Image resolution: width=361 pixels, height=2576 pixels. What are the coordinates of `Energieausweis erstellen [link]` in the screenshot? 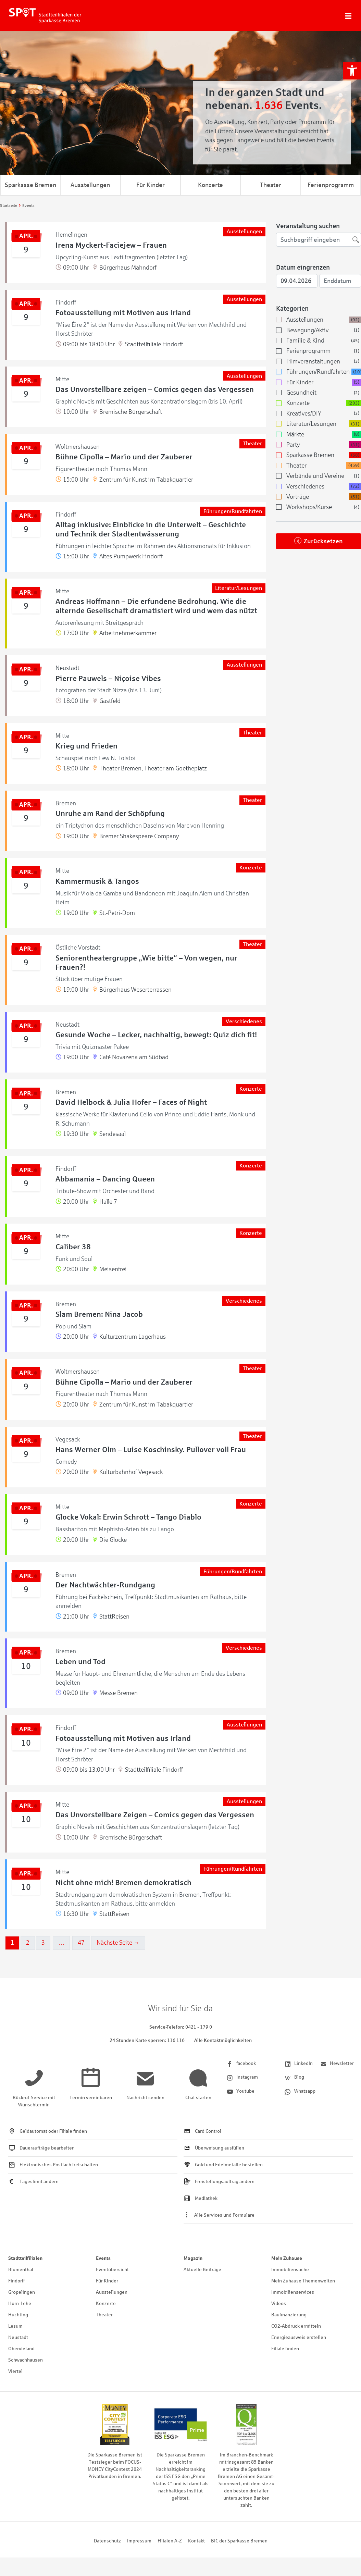 It's located at (298, 2337).